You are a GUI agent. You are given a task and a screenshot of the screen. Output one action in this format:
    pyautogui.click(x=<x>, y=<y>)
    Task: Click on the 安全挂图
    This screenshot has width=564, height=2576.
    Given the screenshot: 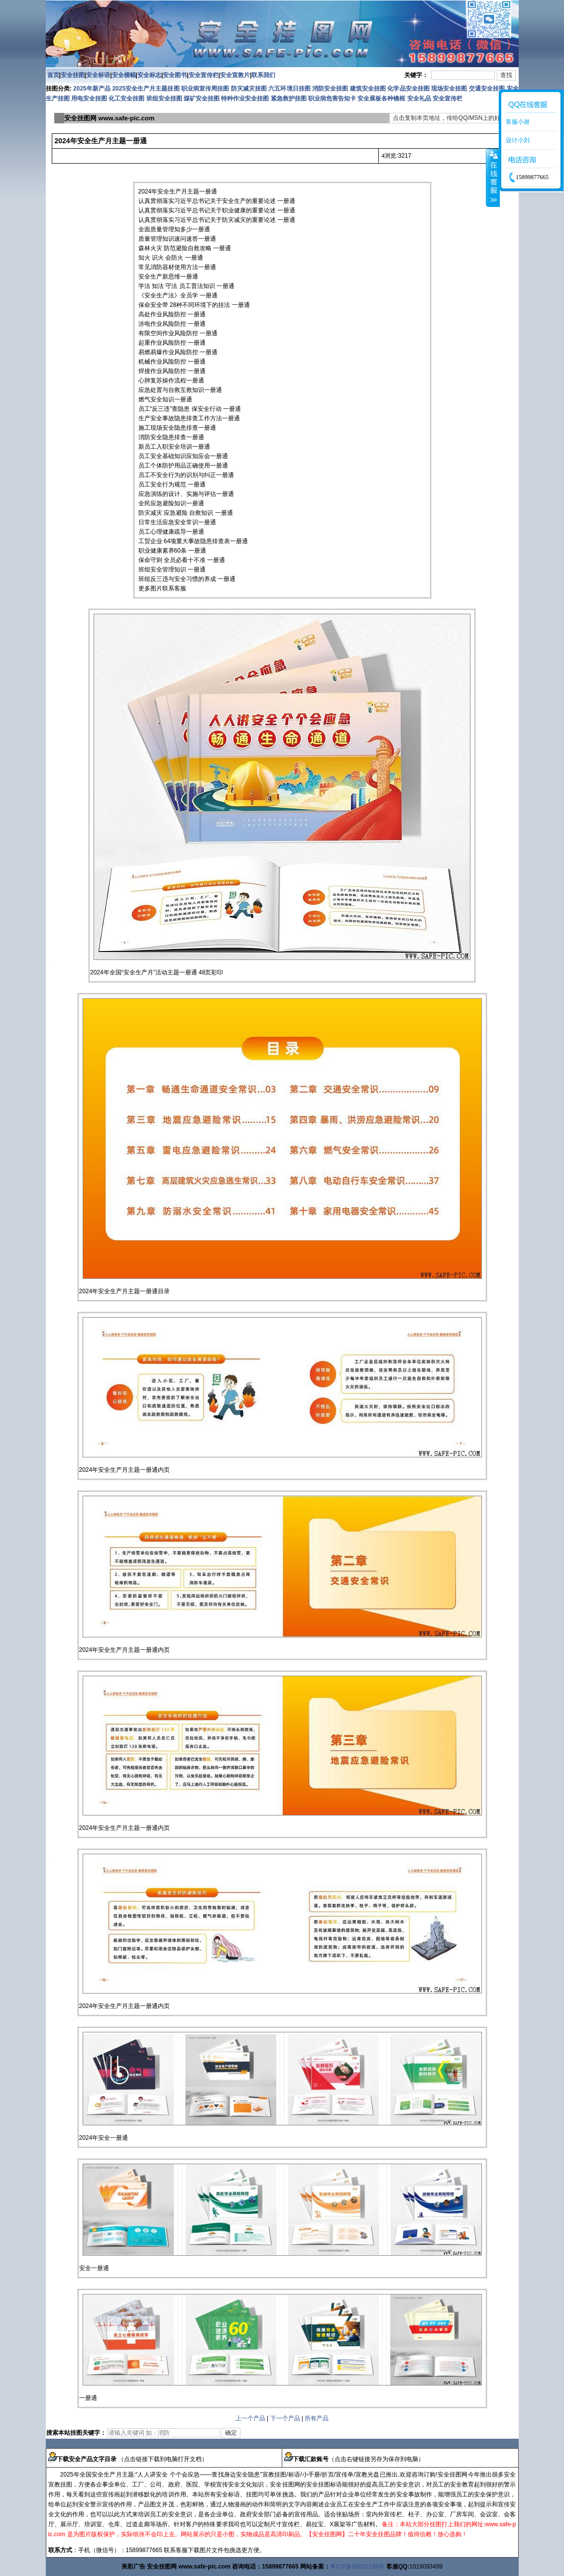 What is the action you would take?
    pyautogui.click(x=73, y=75)
    